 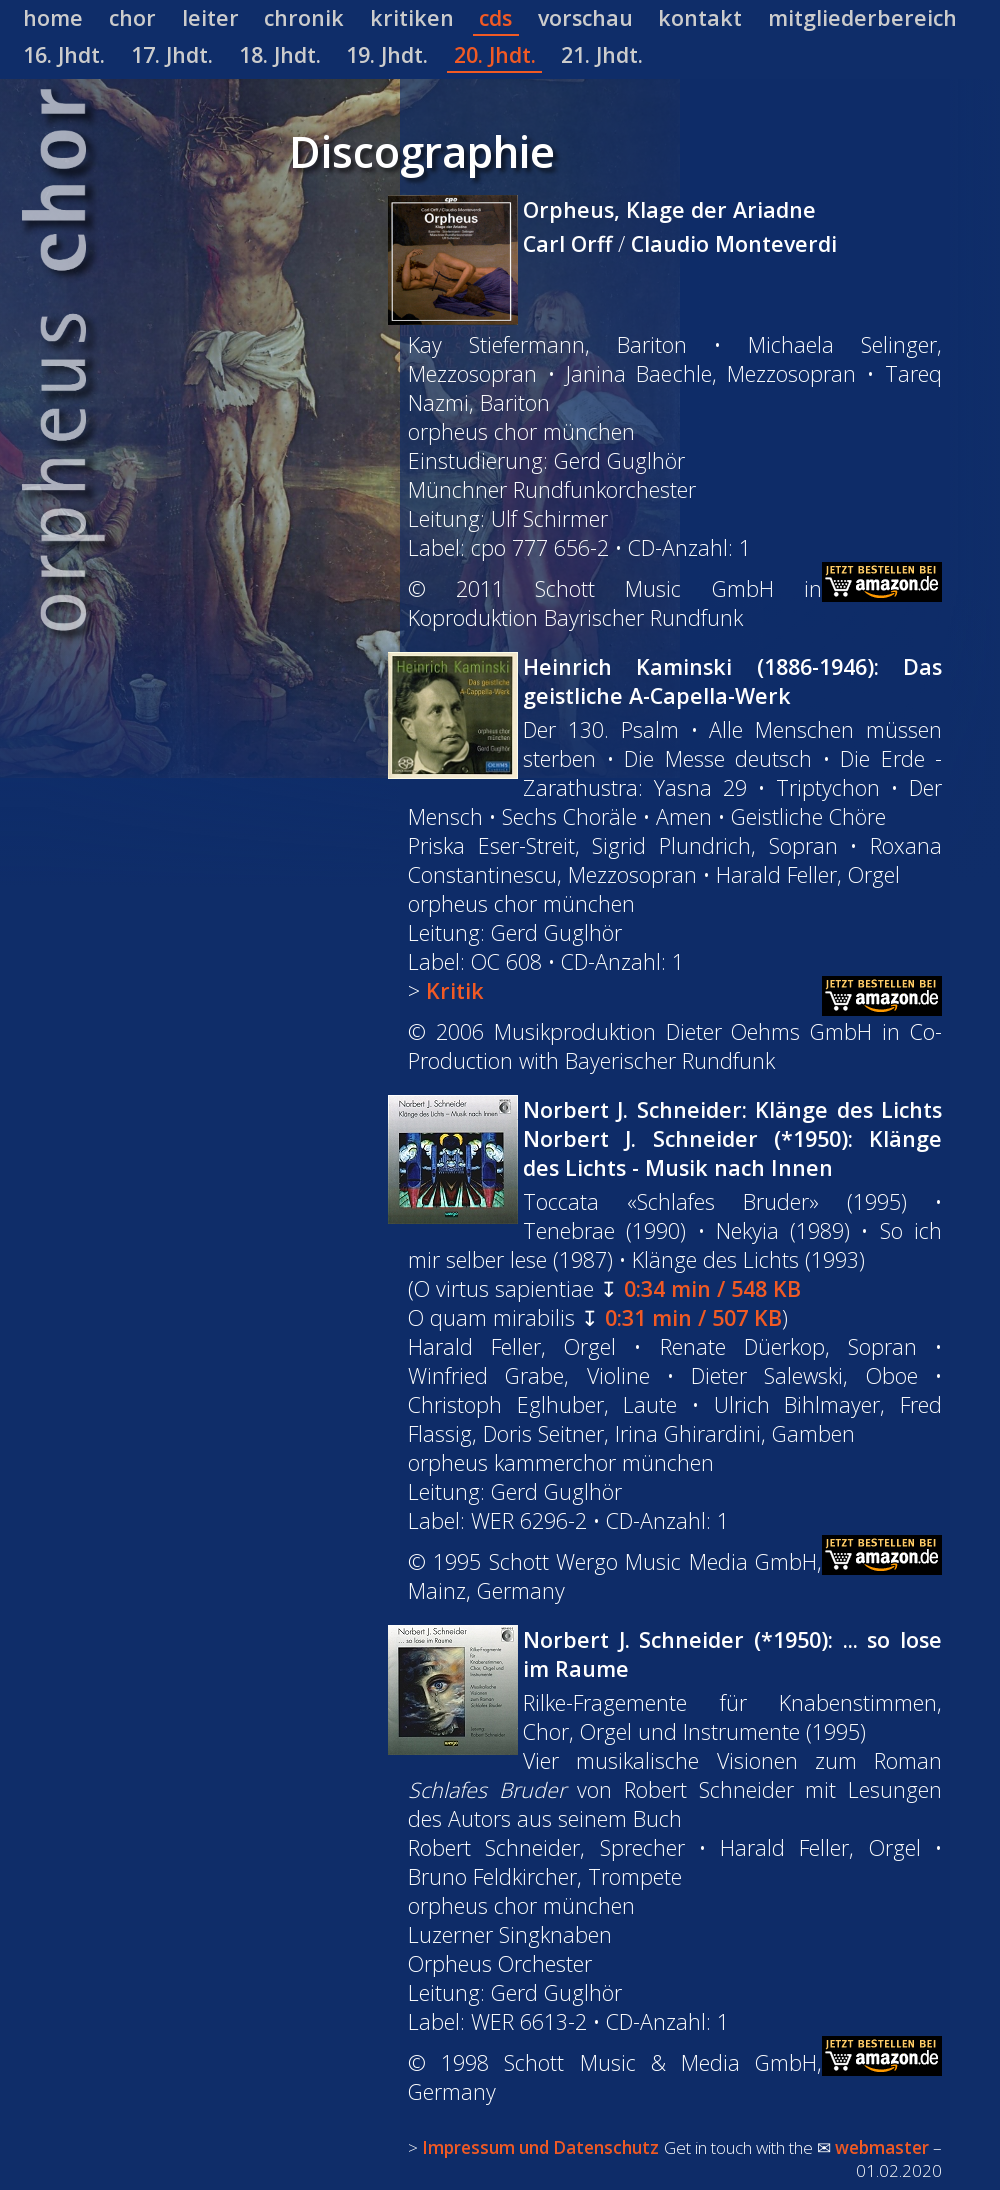 What do you see at coordinates (712, 1288) in the screenshot?
I see `0:34 min / 548 KB` at bounding box center [712, 1288].